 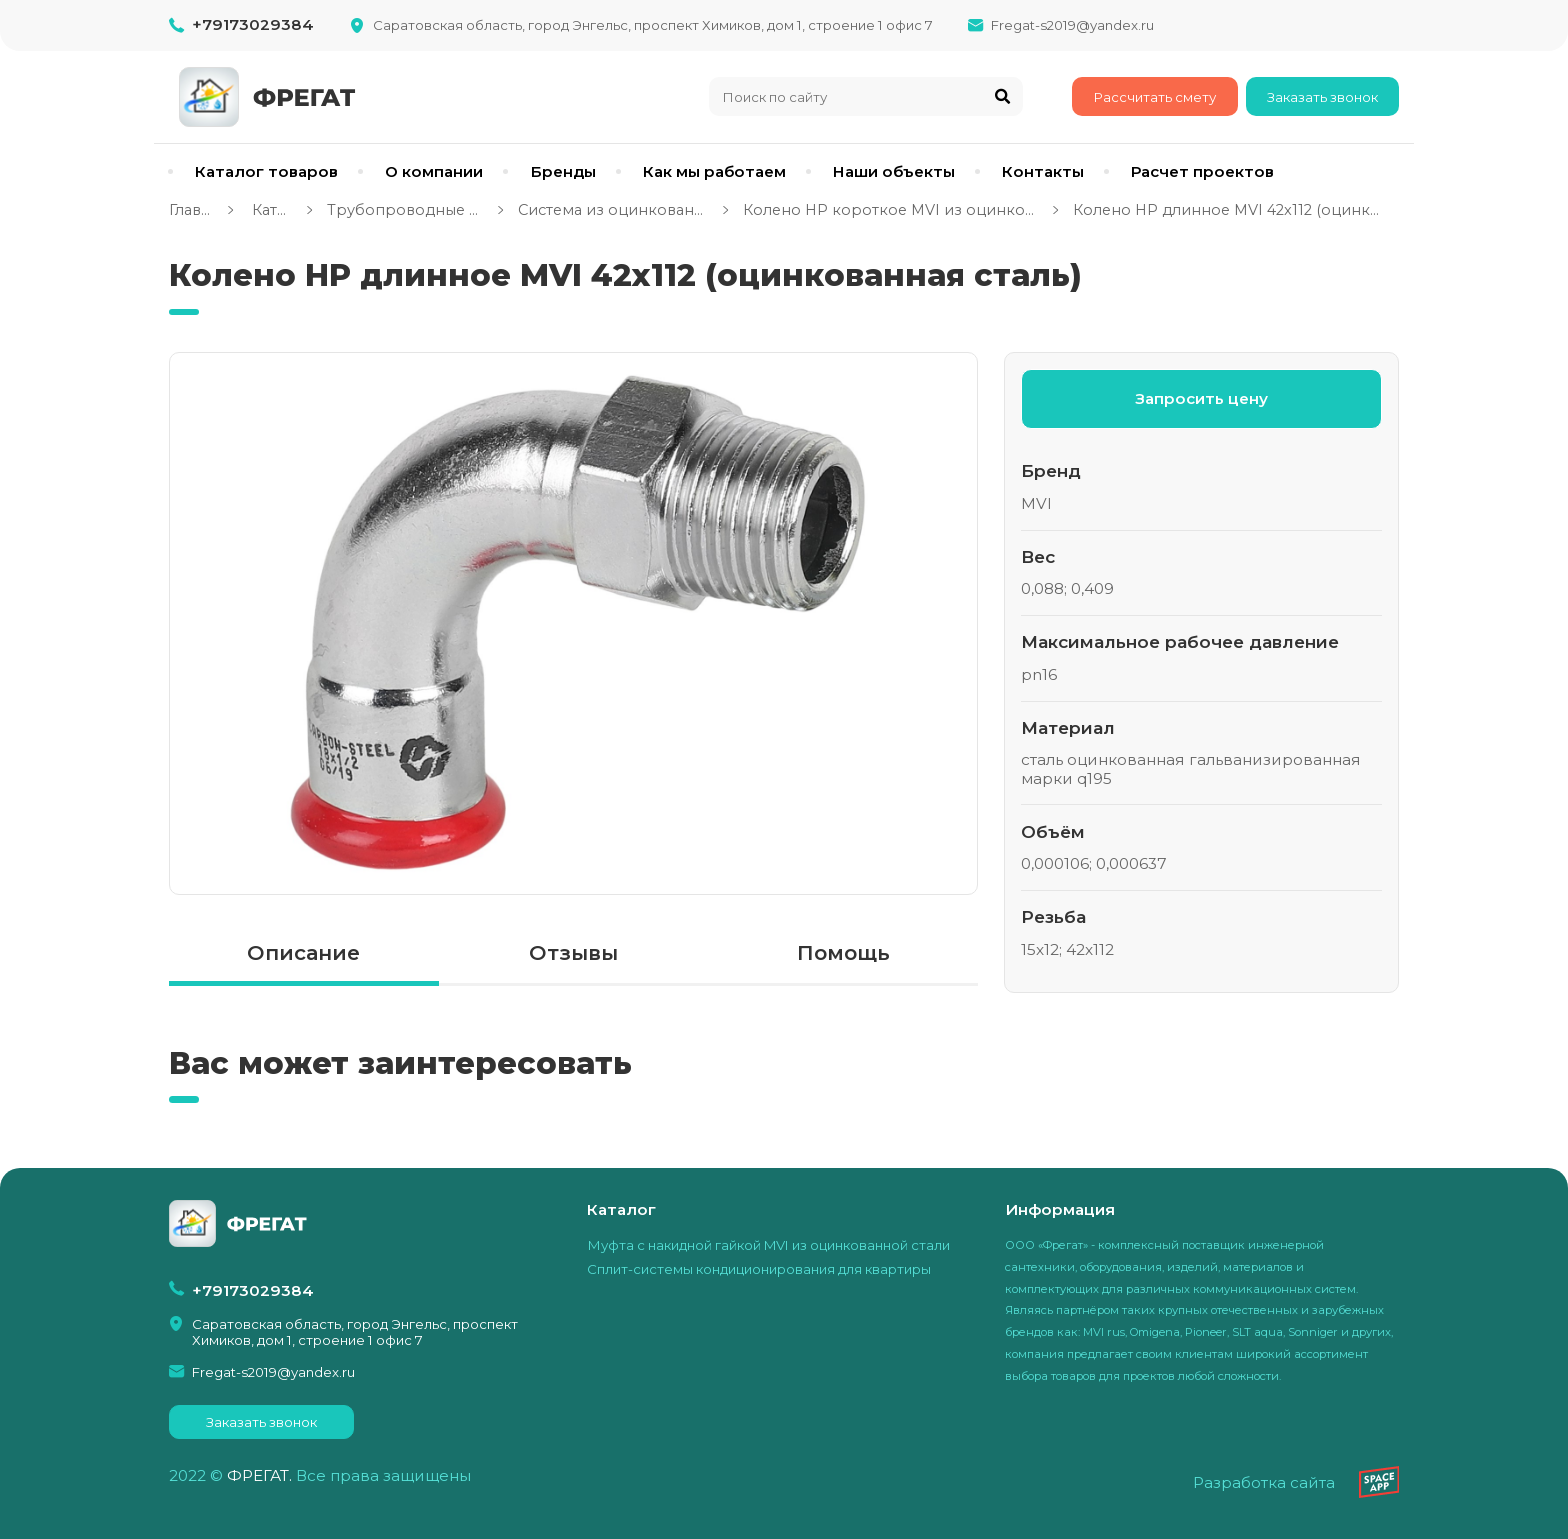 I want to click on Каталог товаров, so click(x=266, y=171).